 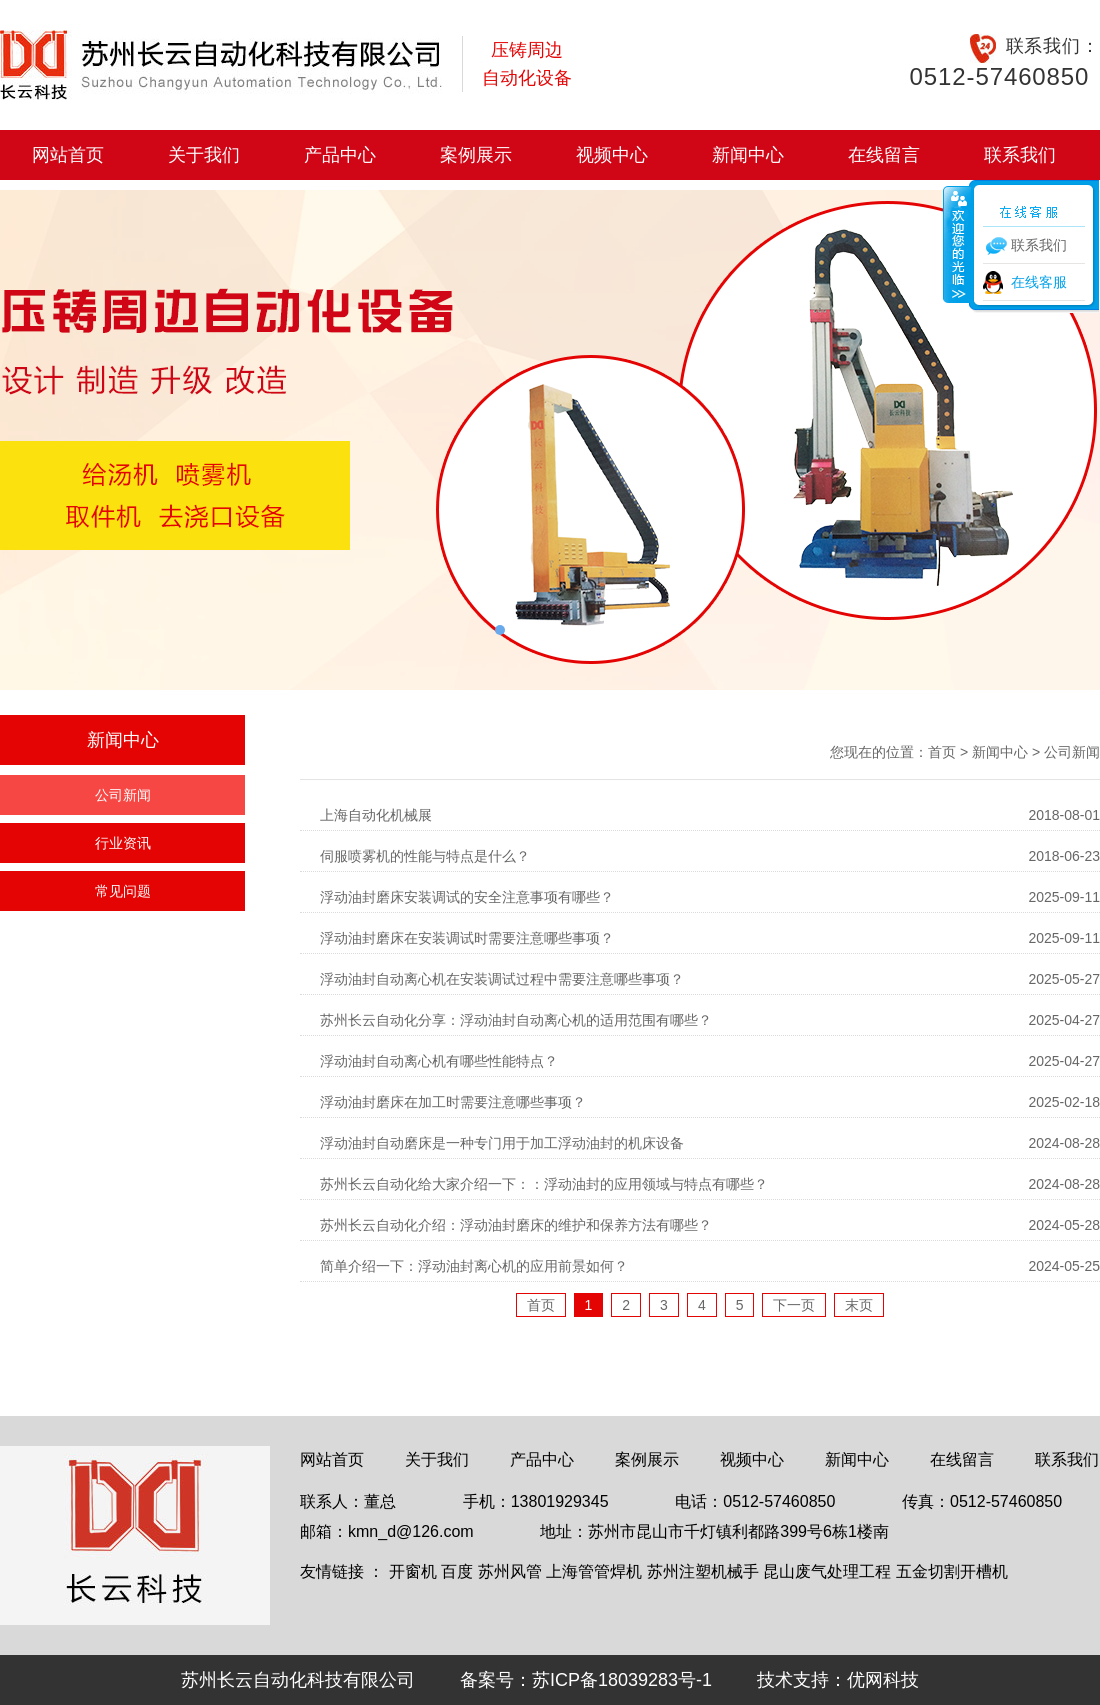 What do you see at coordinates (123, 795) in the screenshot?
I see `公司新闻` at bounding box center [123, 795].